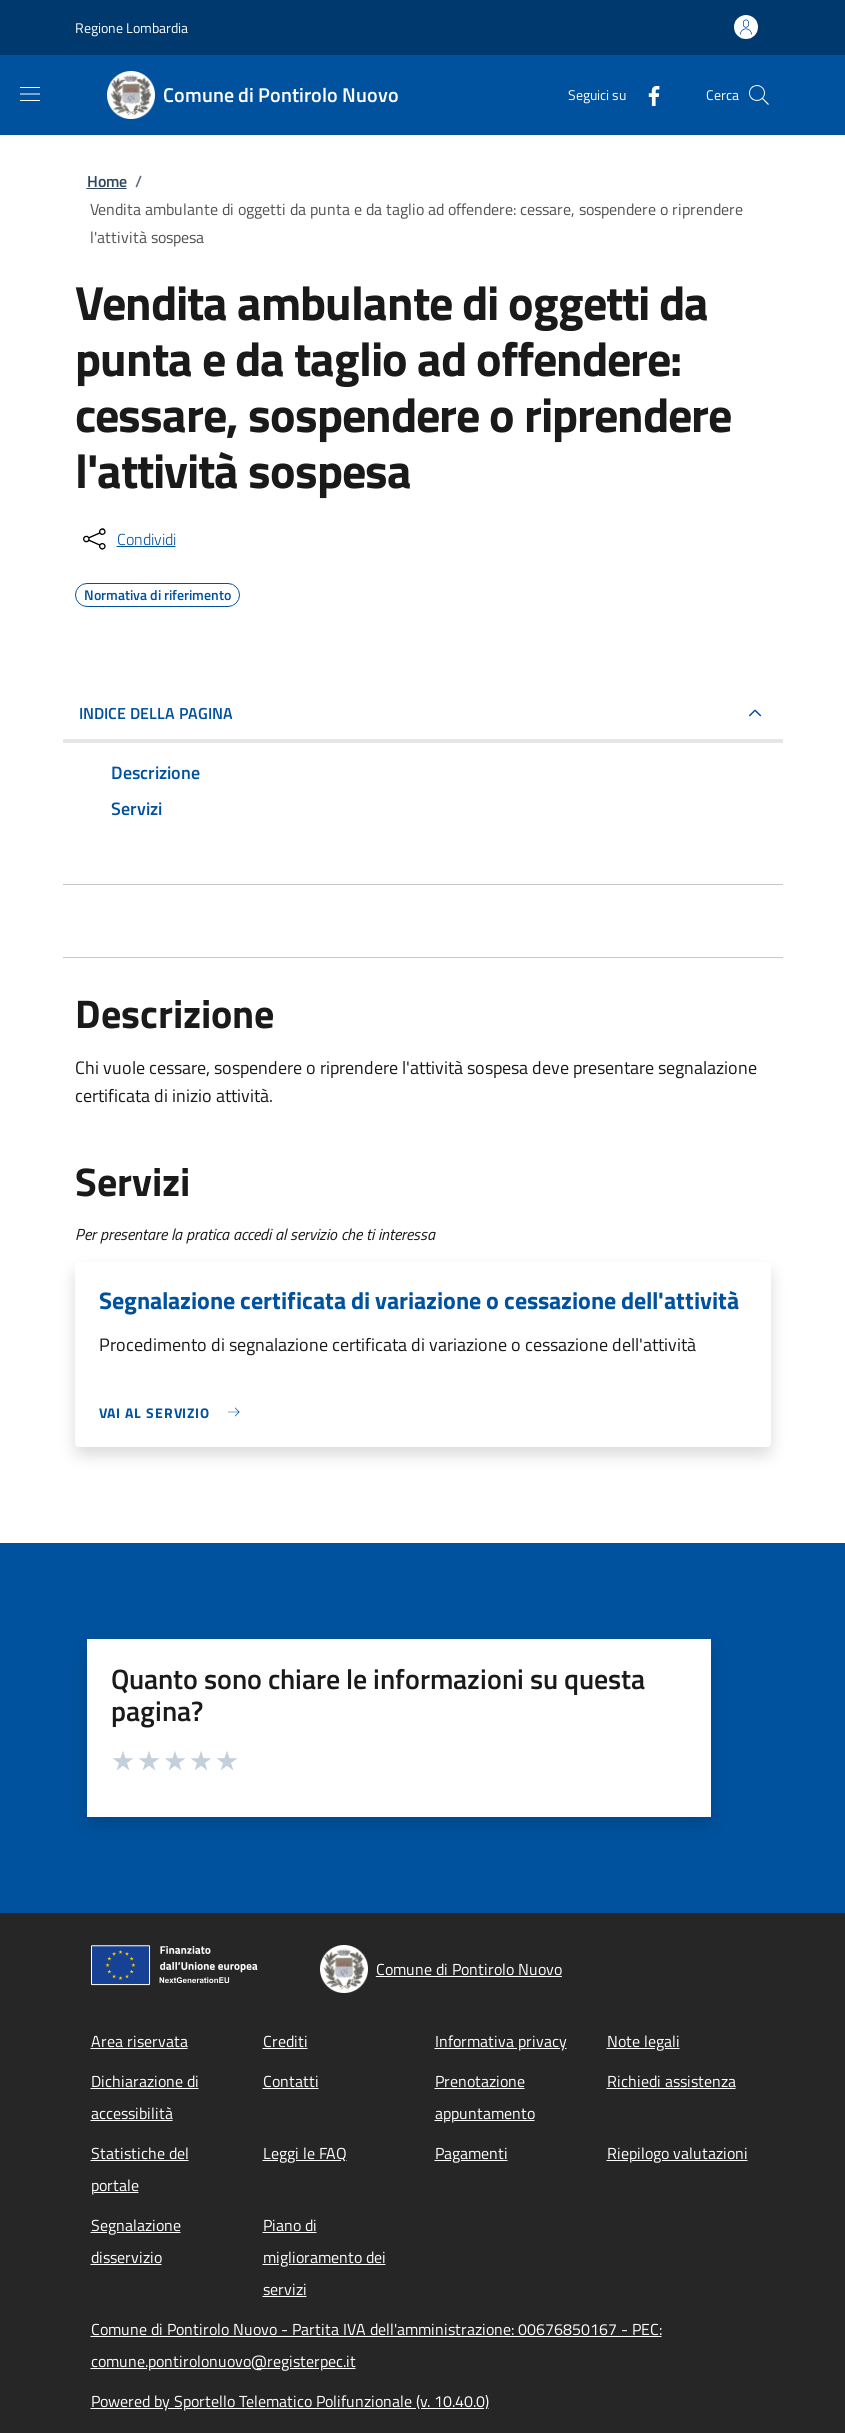 The height and width of the screenshot is (2433, 845). Describe the element at coordinates (671, 2081) in the screenshot. I see `Richiedi assistenza` at that location.